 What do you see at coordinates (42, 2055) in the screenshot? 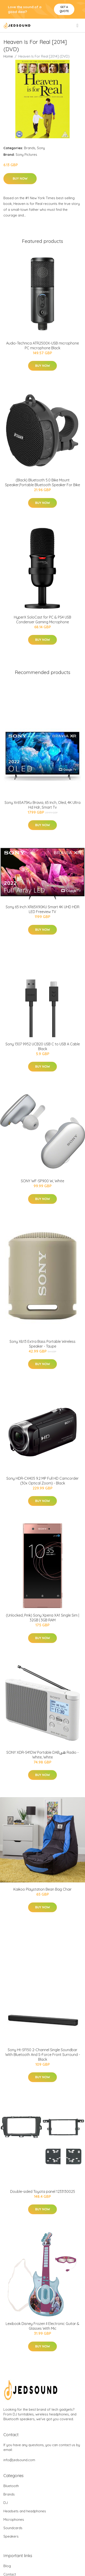
I see `Sony Ht-Sf150 2-Channel Single Soundbar With Bluetooth And S-Force Front Surround - Black` at bounding box center [42, 2055].